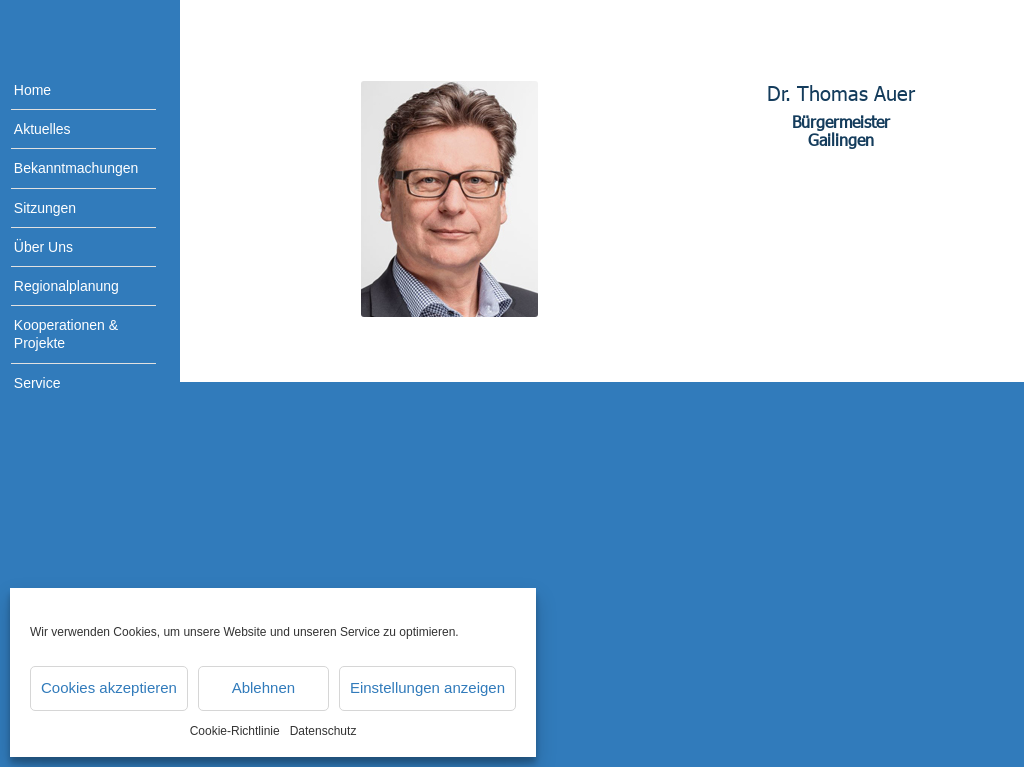  Describe the element at coordinates (323, 731) in the screenshot. I see `Datenschutz` at that location.